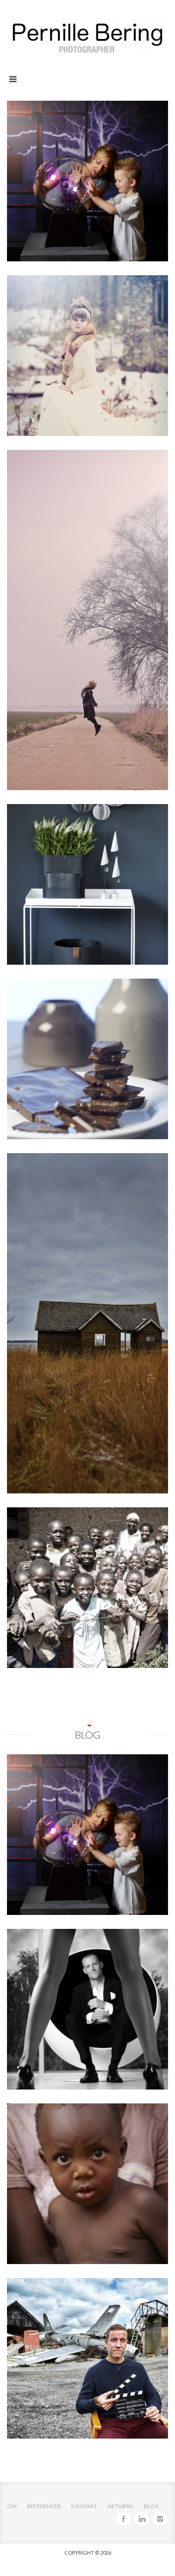 The width and height of the screenshot is (175, 2576). What do you see at coordinates (12, 2506) in the screenshot?
I see `OM` at bounding box center [12, 2506].